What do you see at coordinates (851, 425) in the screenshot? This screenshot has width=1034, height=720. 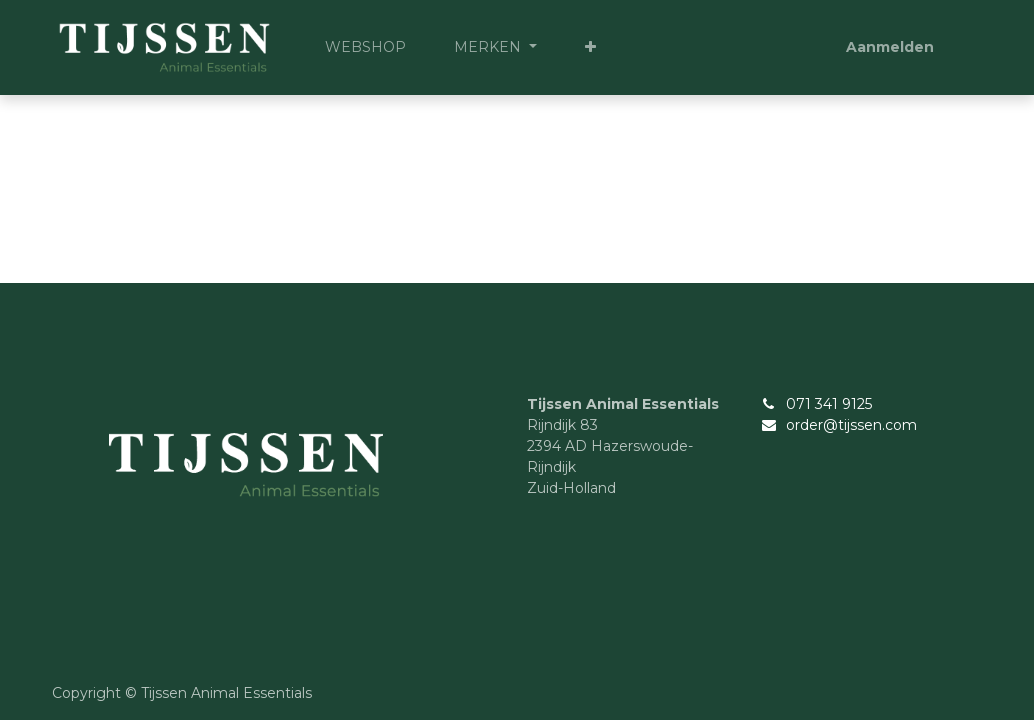 I see `order@tijssen.com` at bounding box center [851, 425].